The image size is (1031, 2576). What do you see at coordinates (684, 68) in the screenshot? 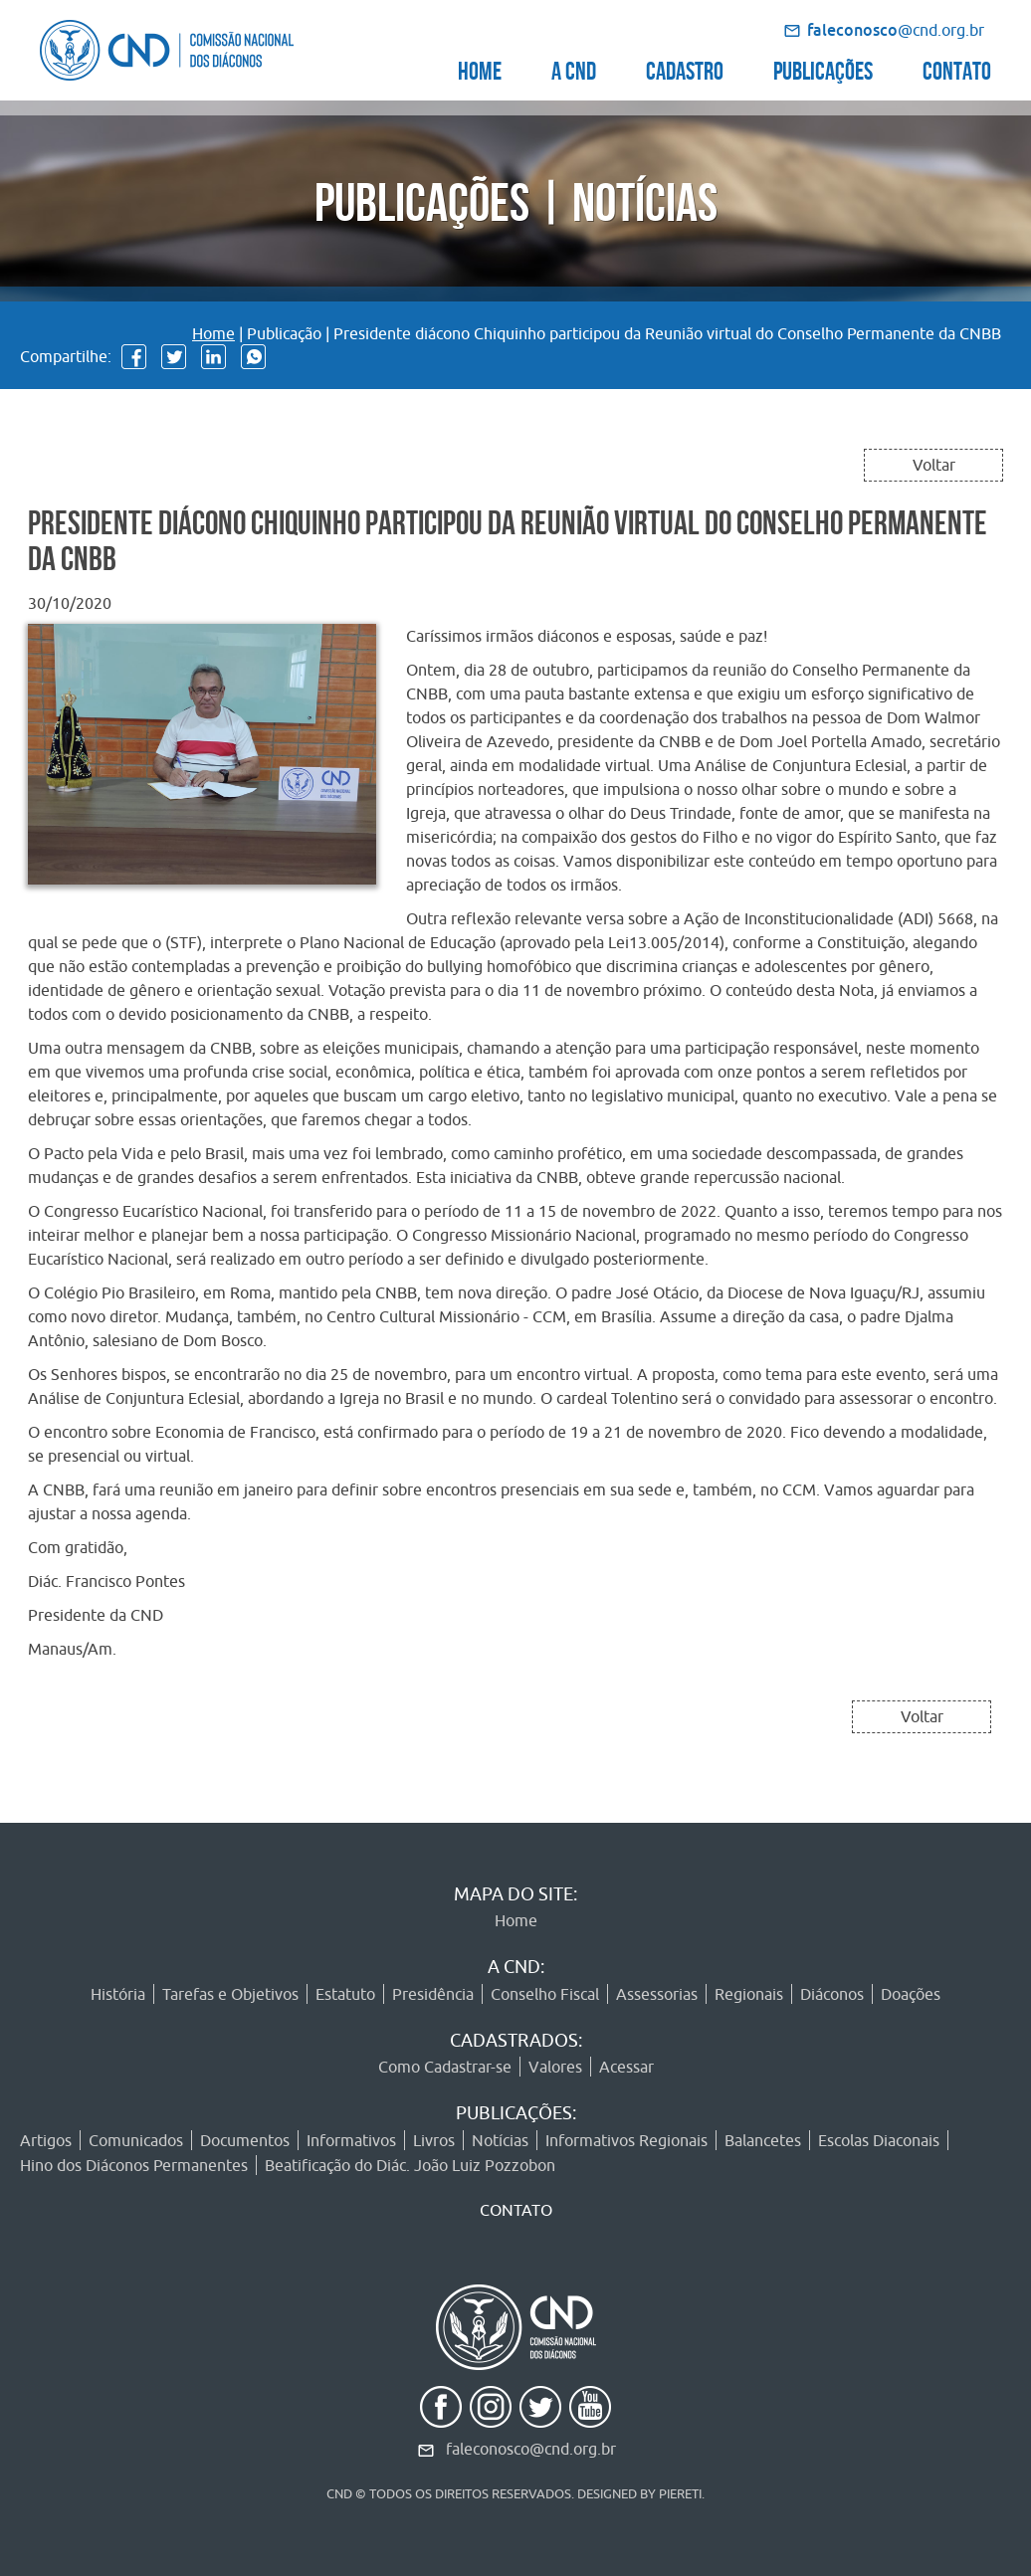
I see `CADASTRO` at bounding box center [684, 68].